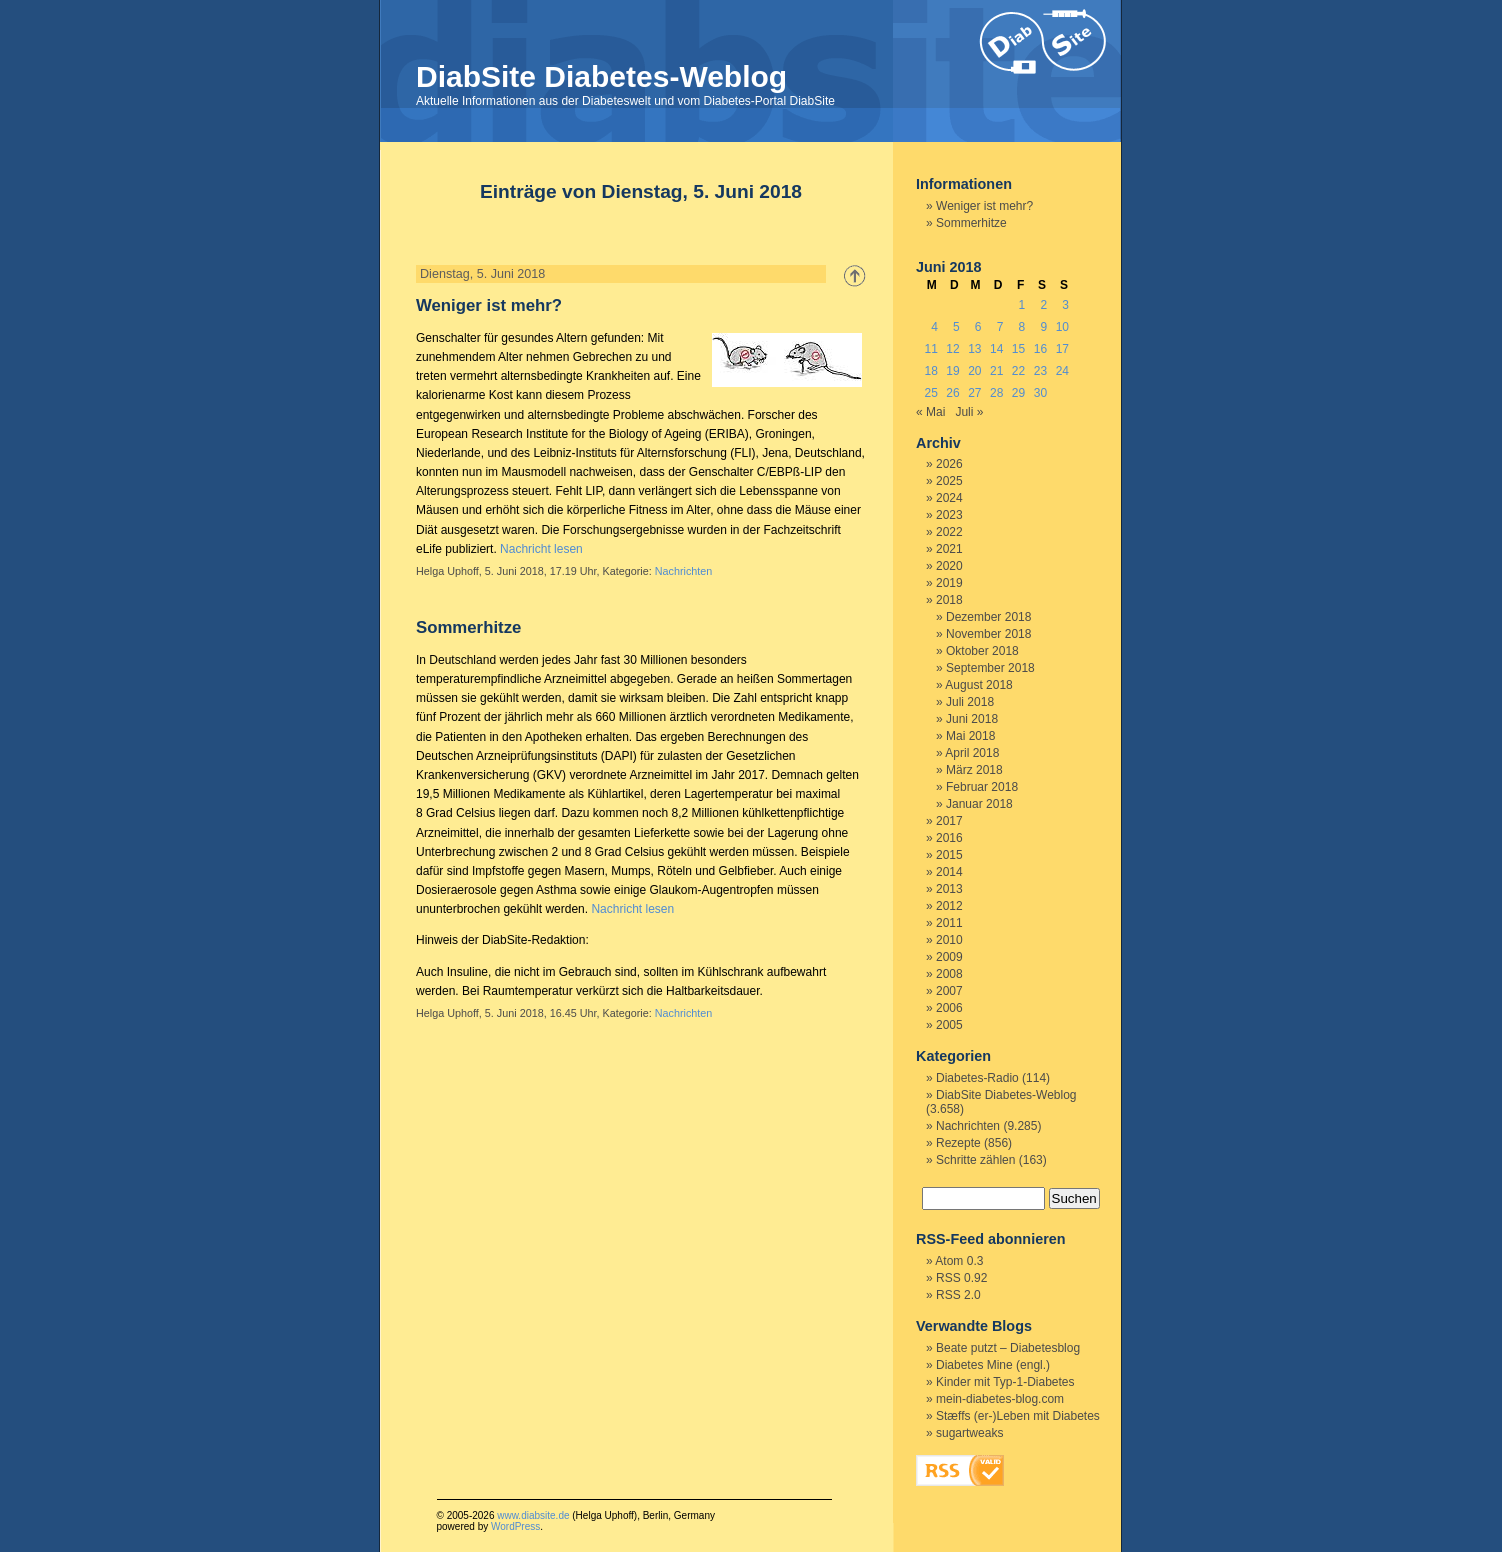 The width and height of the screenshot is (1502, 1552). What do you see at coordinates (949, 957) in the screenshot?
I see `2009` at bounding box center [949, 957].